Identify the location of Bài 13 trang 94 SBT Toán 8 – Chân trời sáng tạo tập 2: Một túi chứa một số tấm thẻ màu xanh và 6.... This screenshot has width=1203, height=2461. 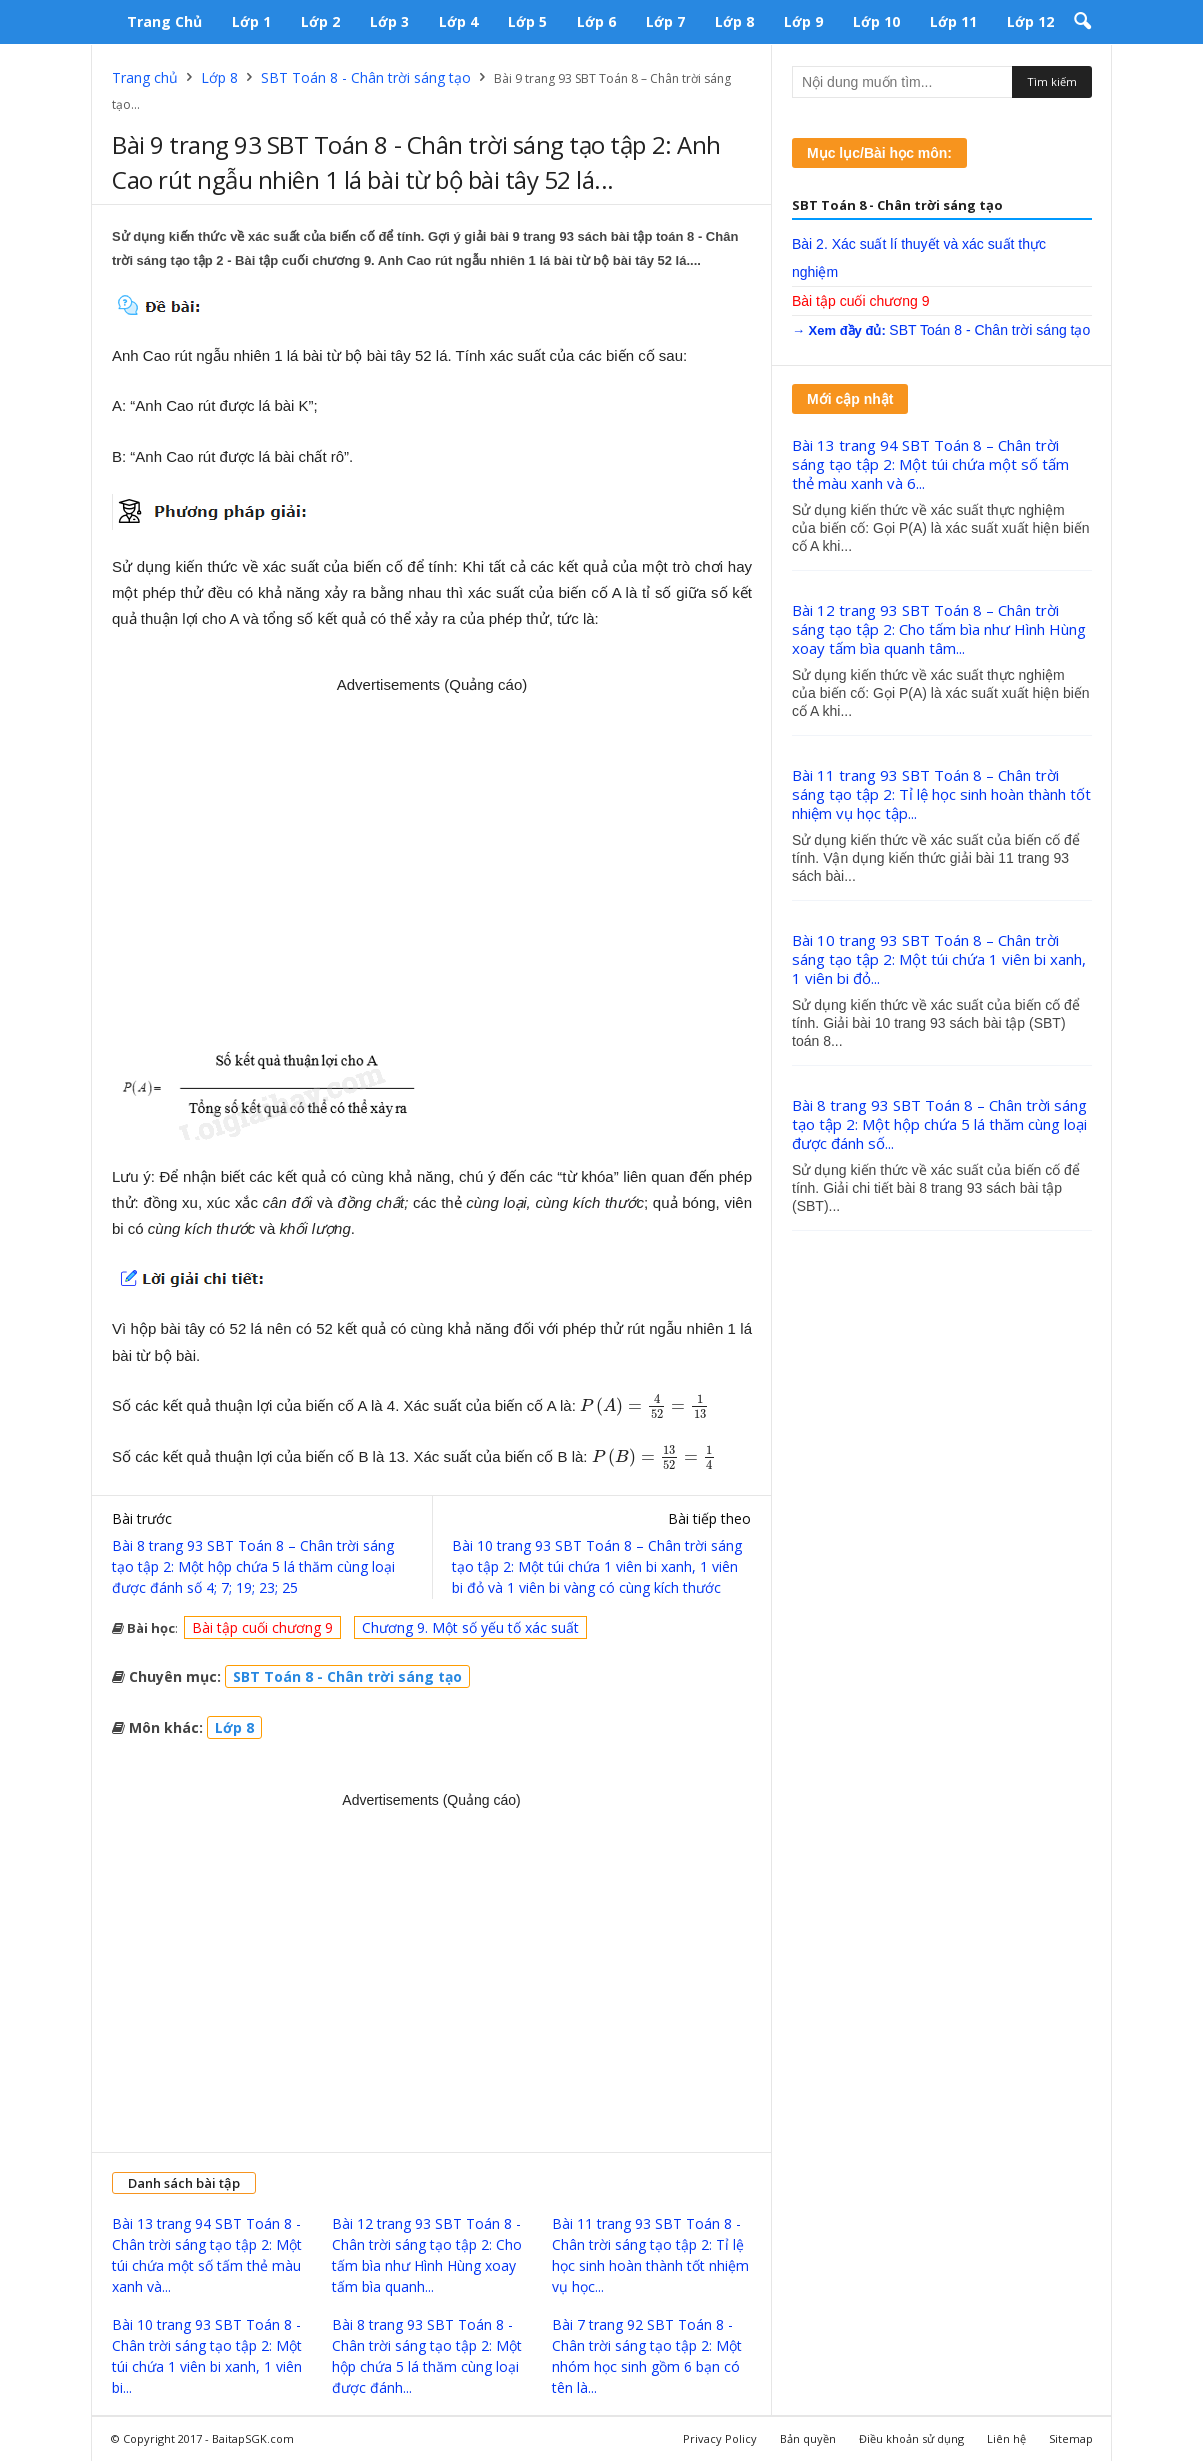
(930, 464).